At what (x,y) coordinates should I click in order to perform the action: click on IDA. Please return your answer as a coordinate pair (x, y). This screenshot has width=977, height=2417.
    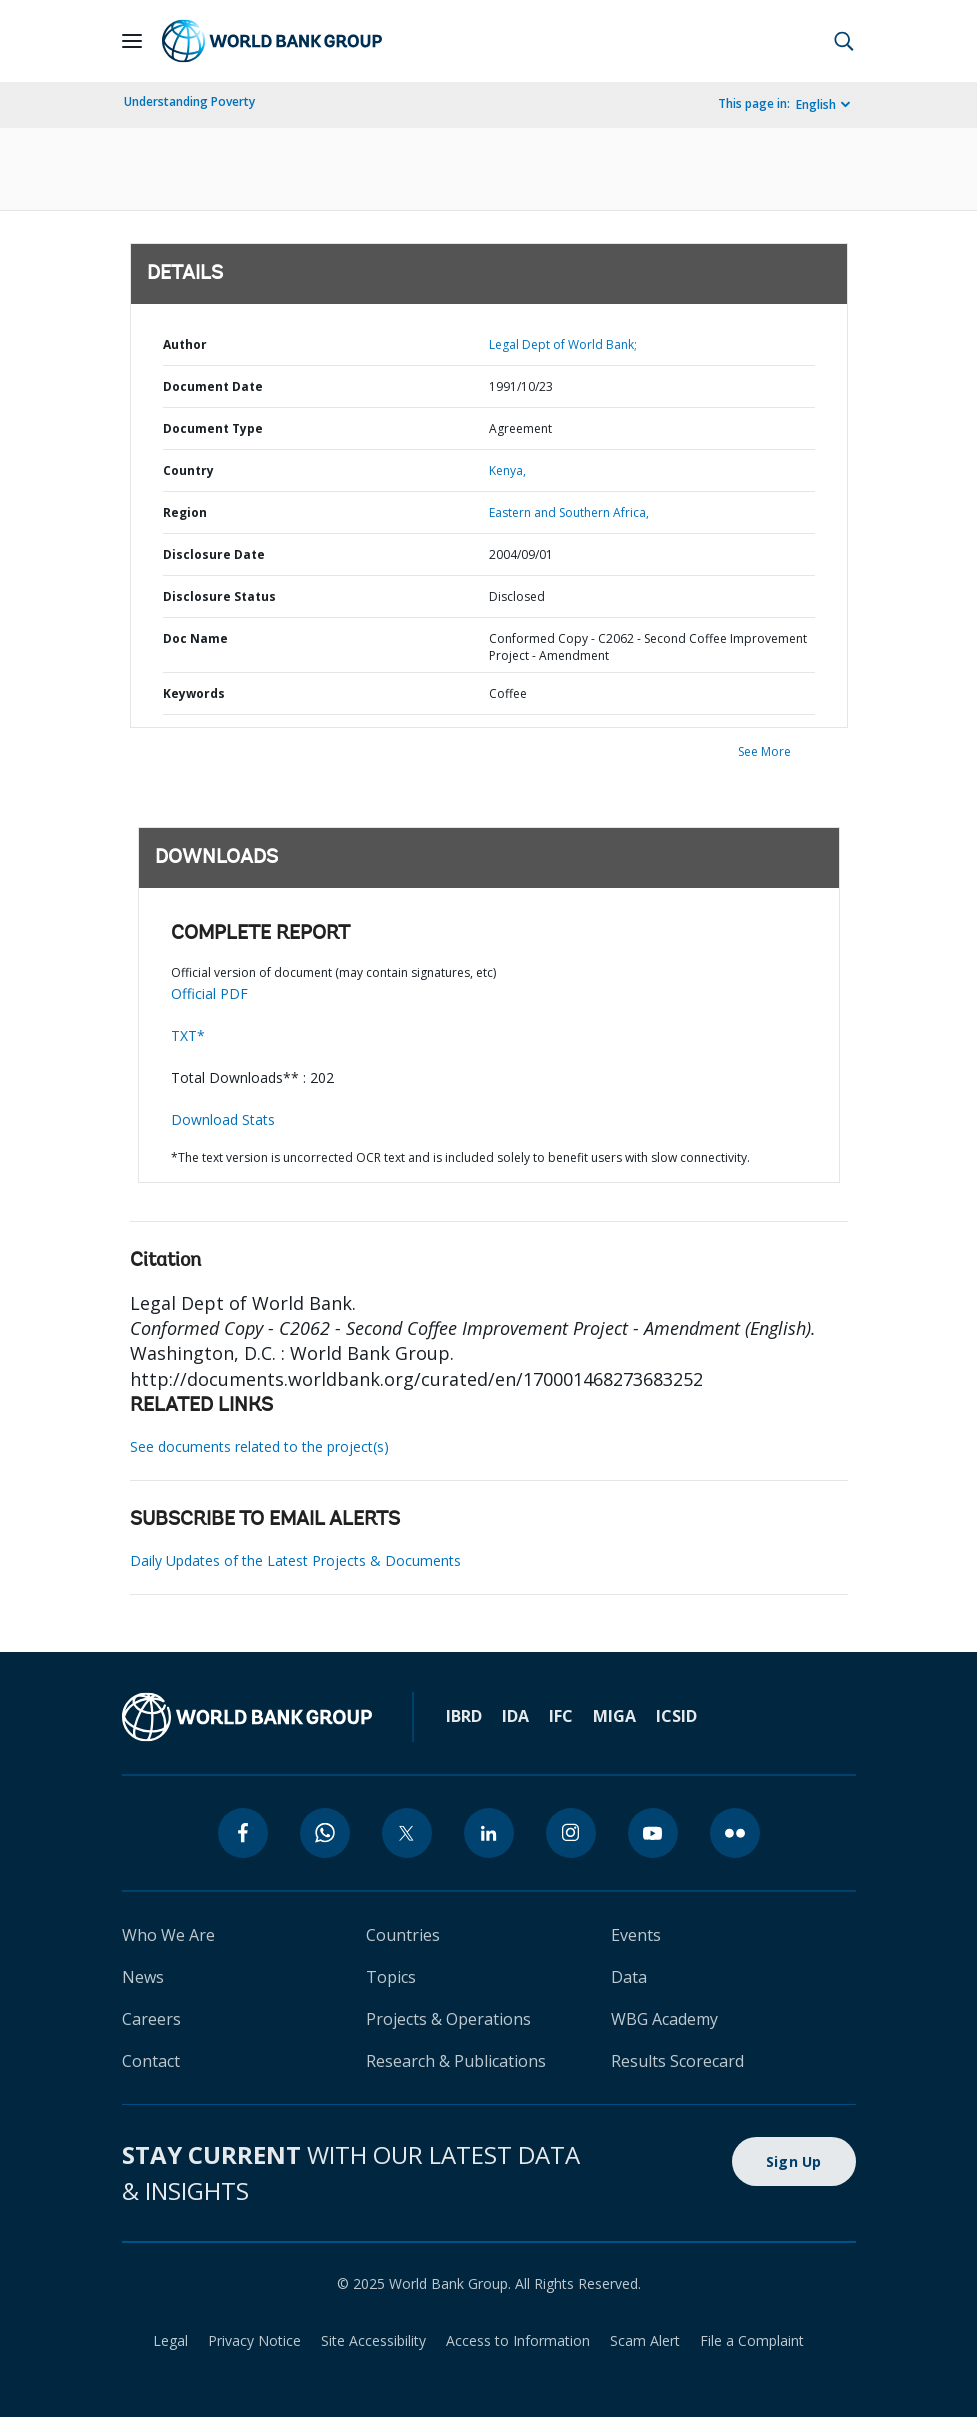
    Looking at the image, I should click on (515, 1716).